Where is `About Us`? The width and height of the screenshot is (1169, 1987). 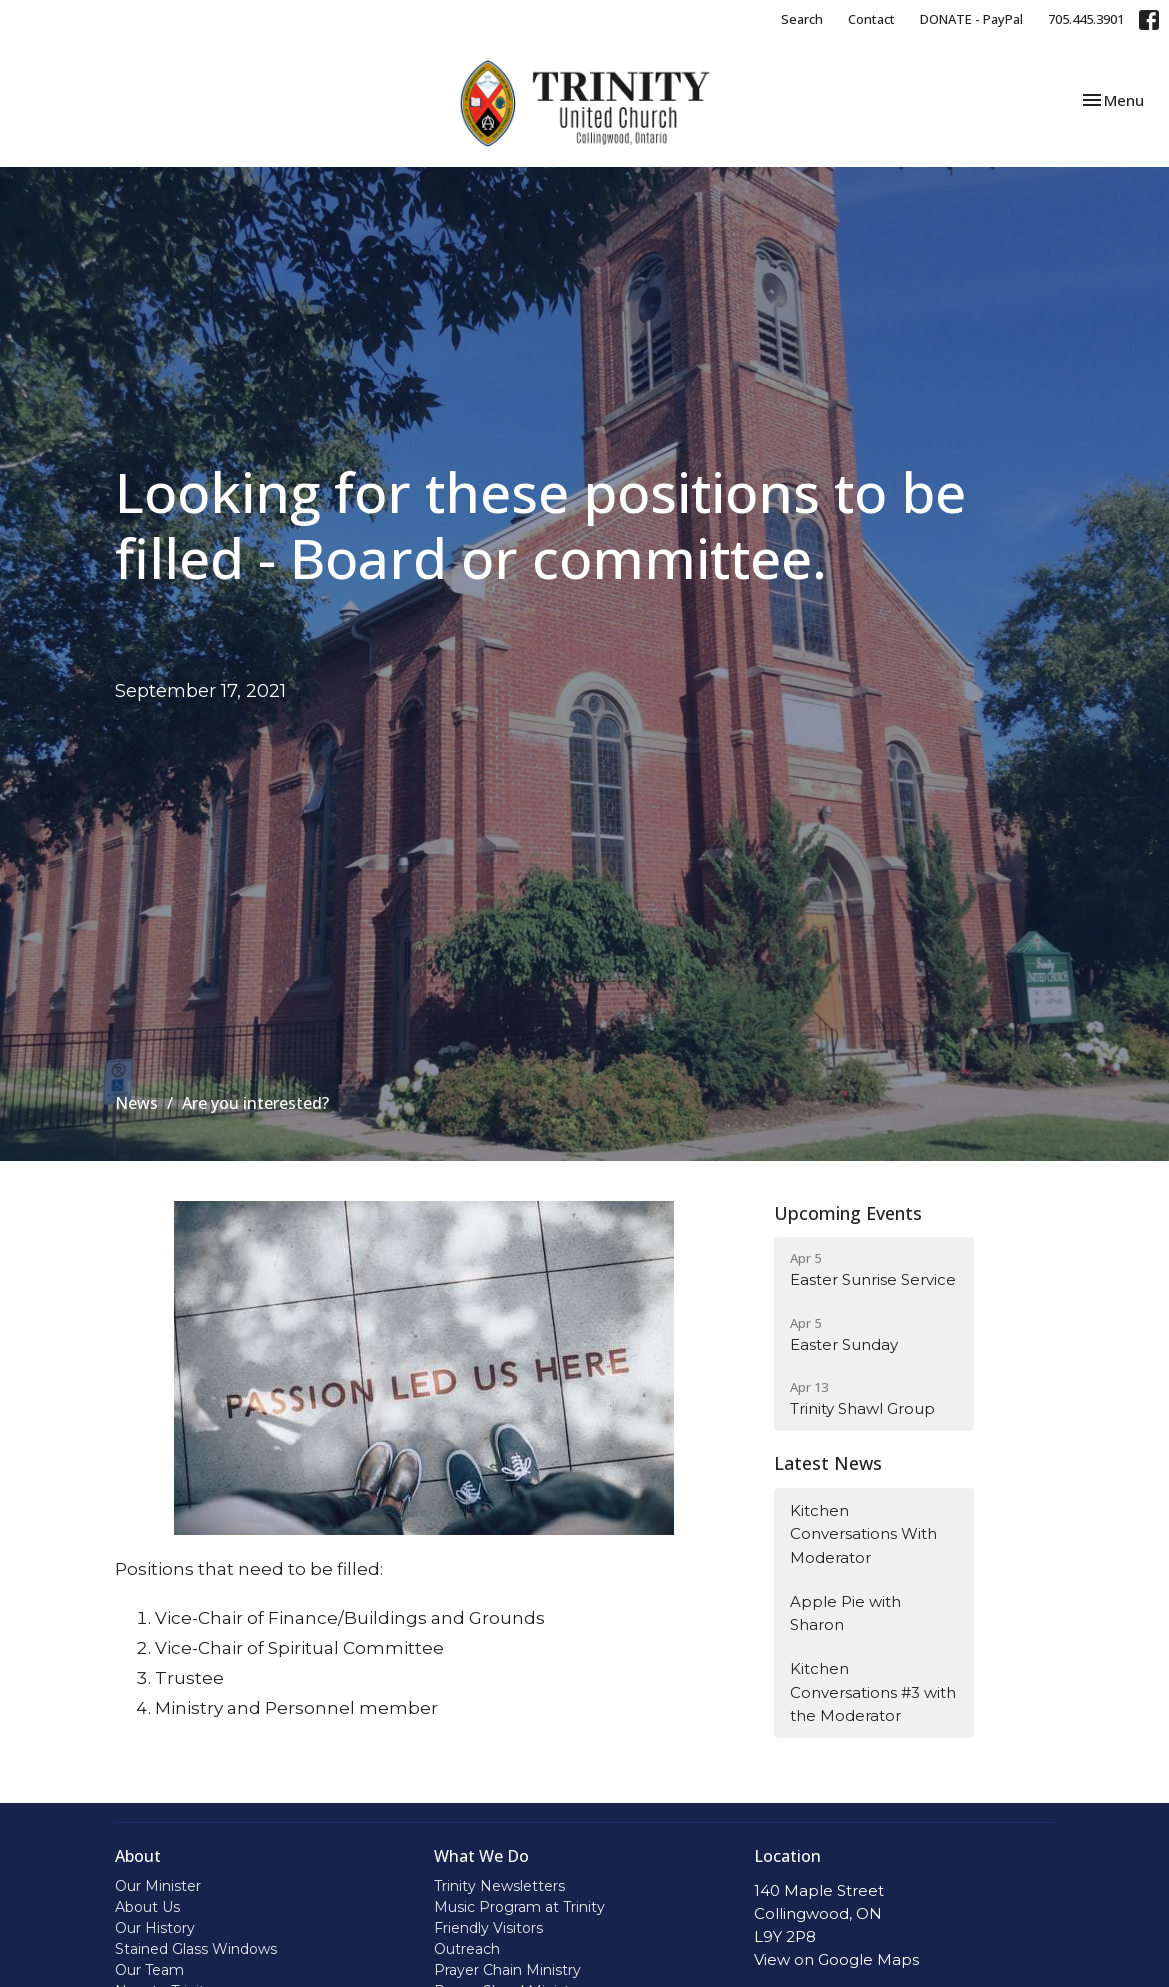 About Us is located at coordinates (147, 1907).